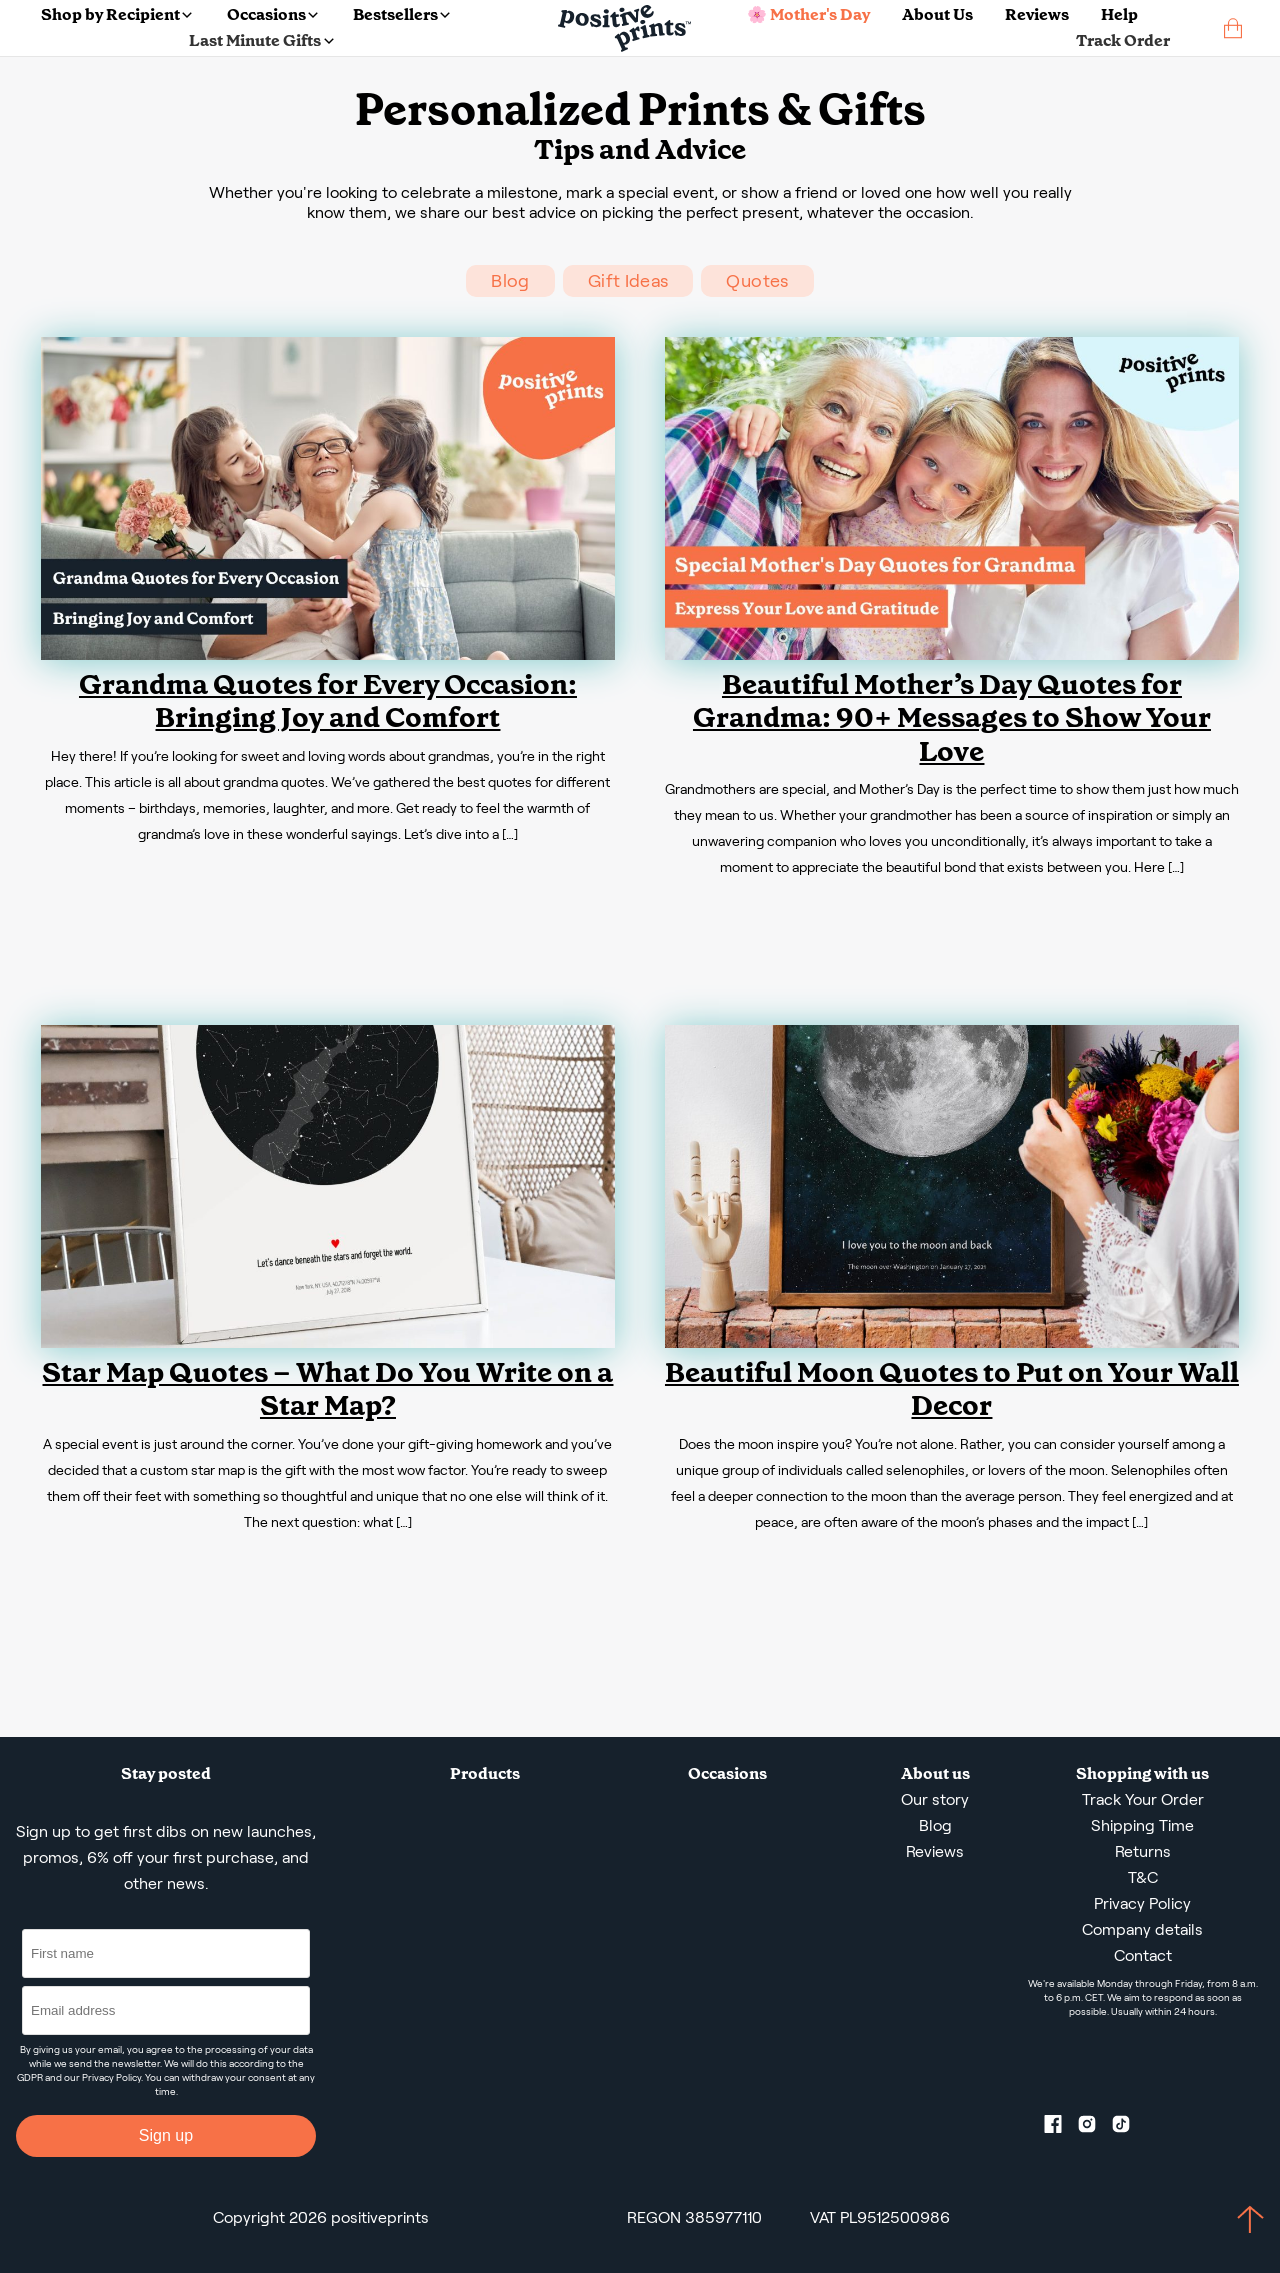 Image resolution: width=1280 pixels, height=2273 pixels. I want to click on [Instagram profile], so click(1095, 2128).